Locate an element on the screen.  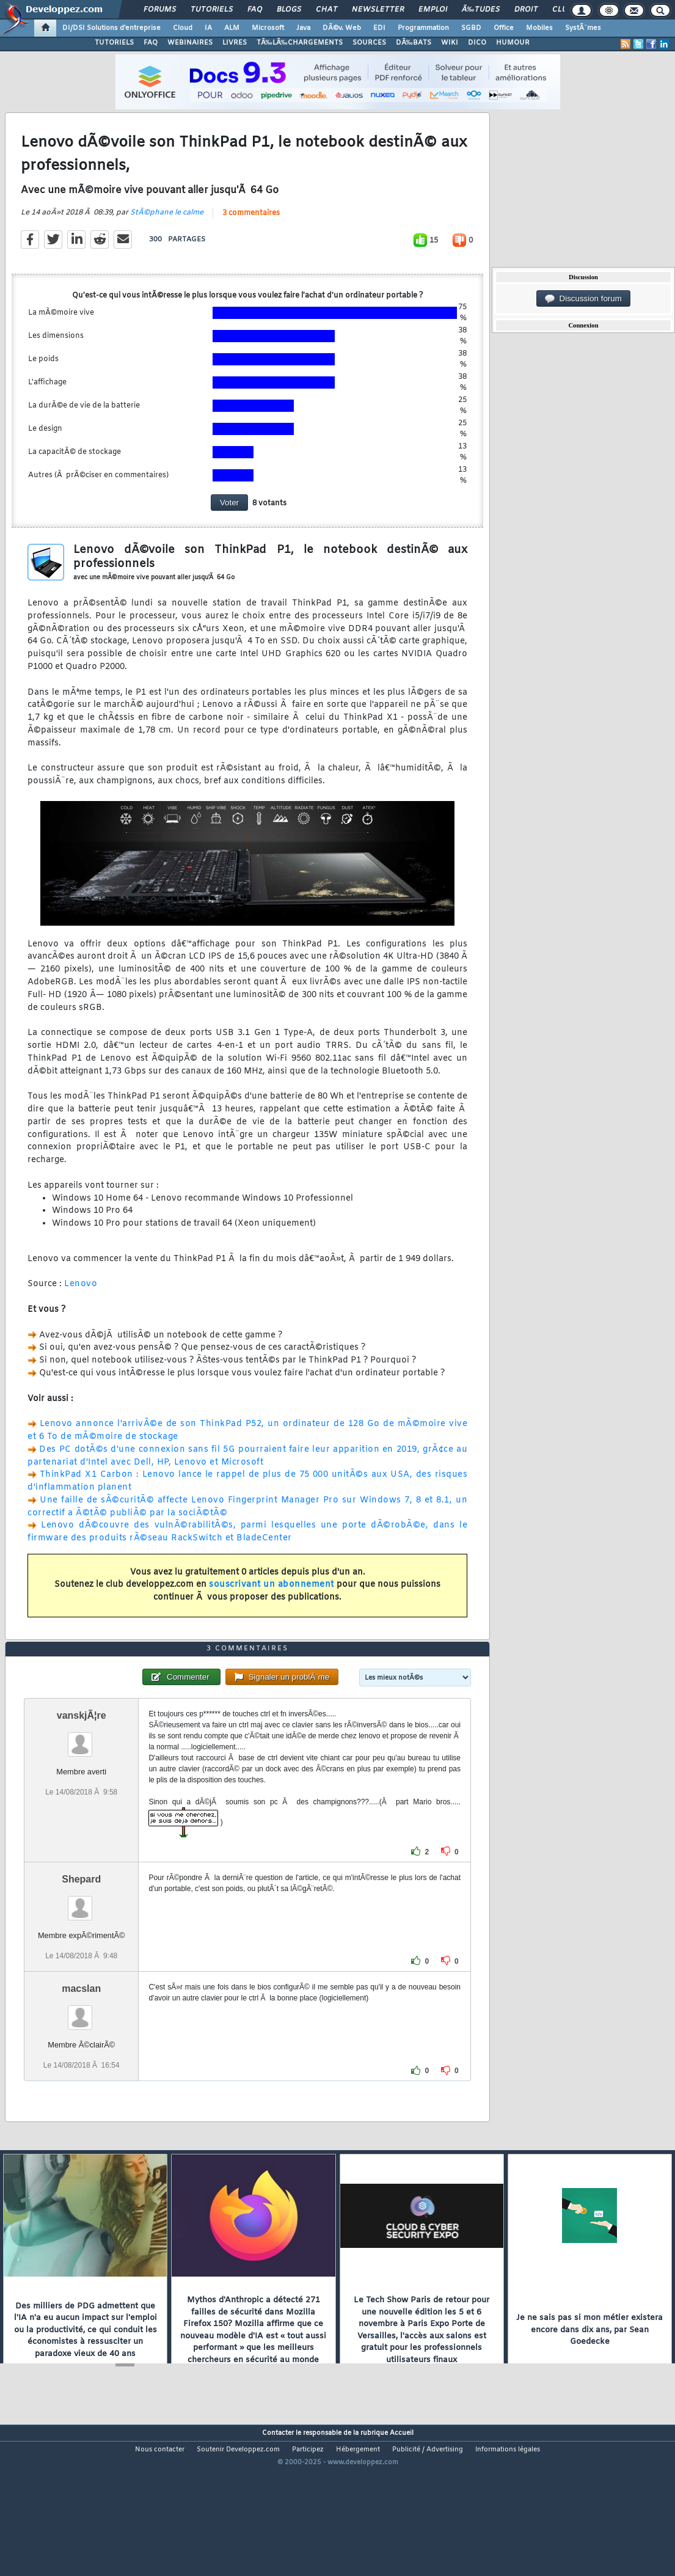
3 commentaires is located at coordinates (251, 234).